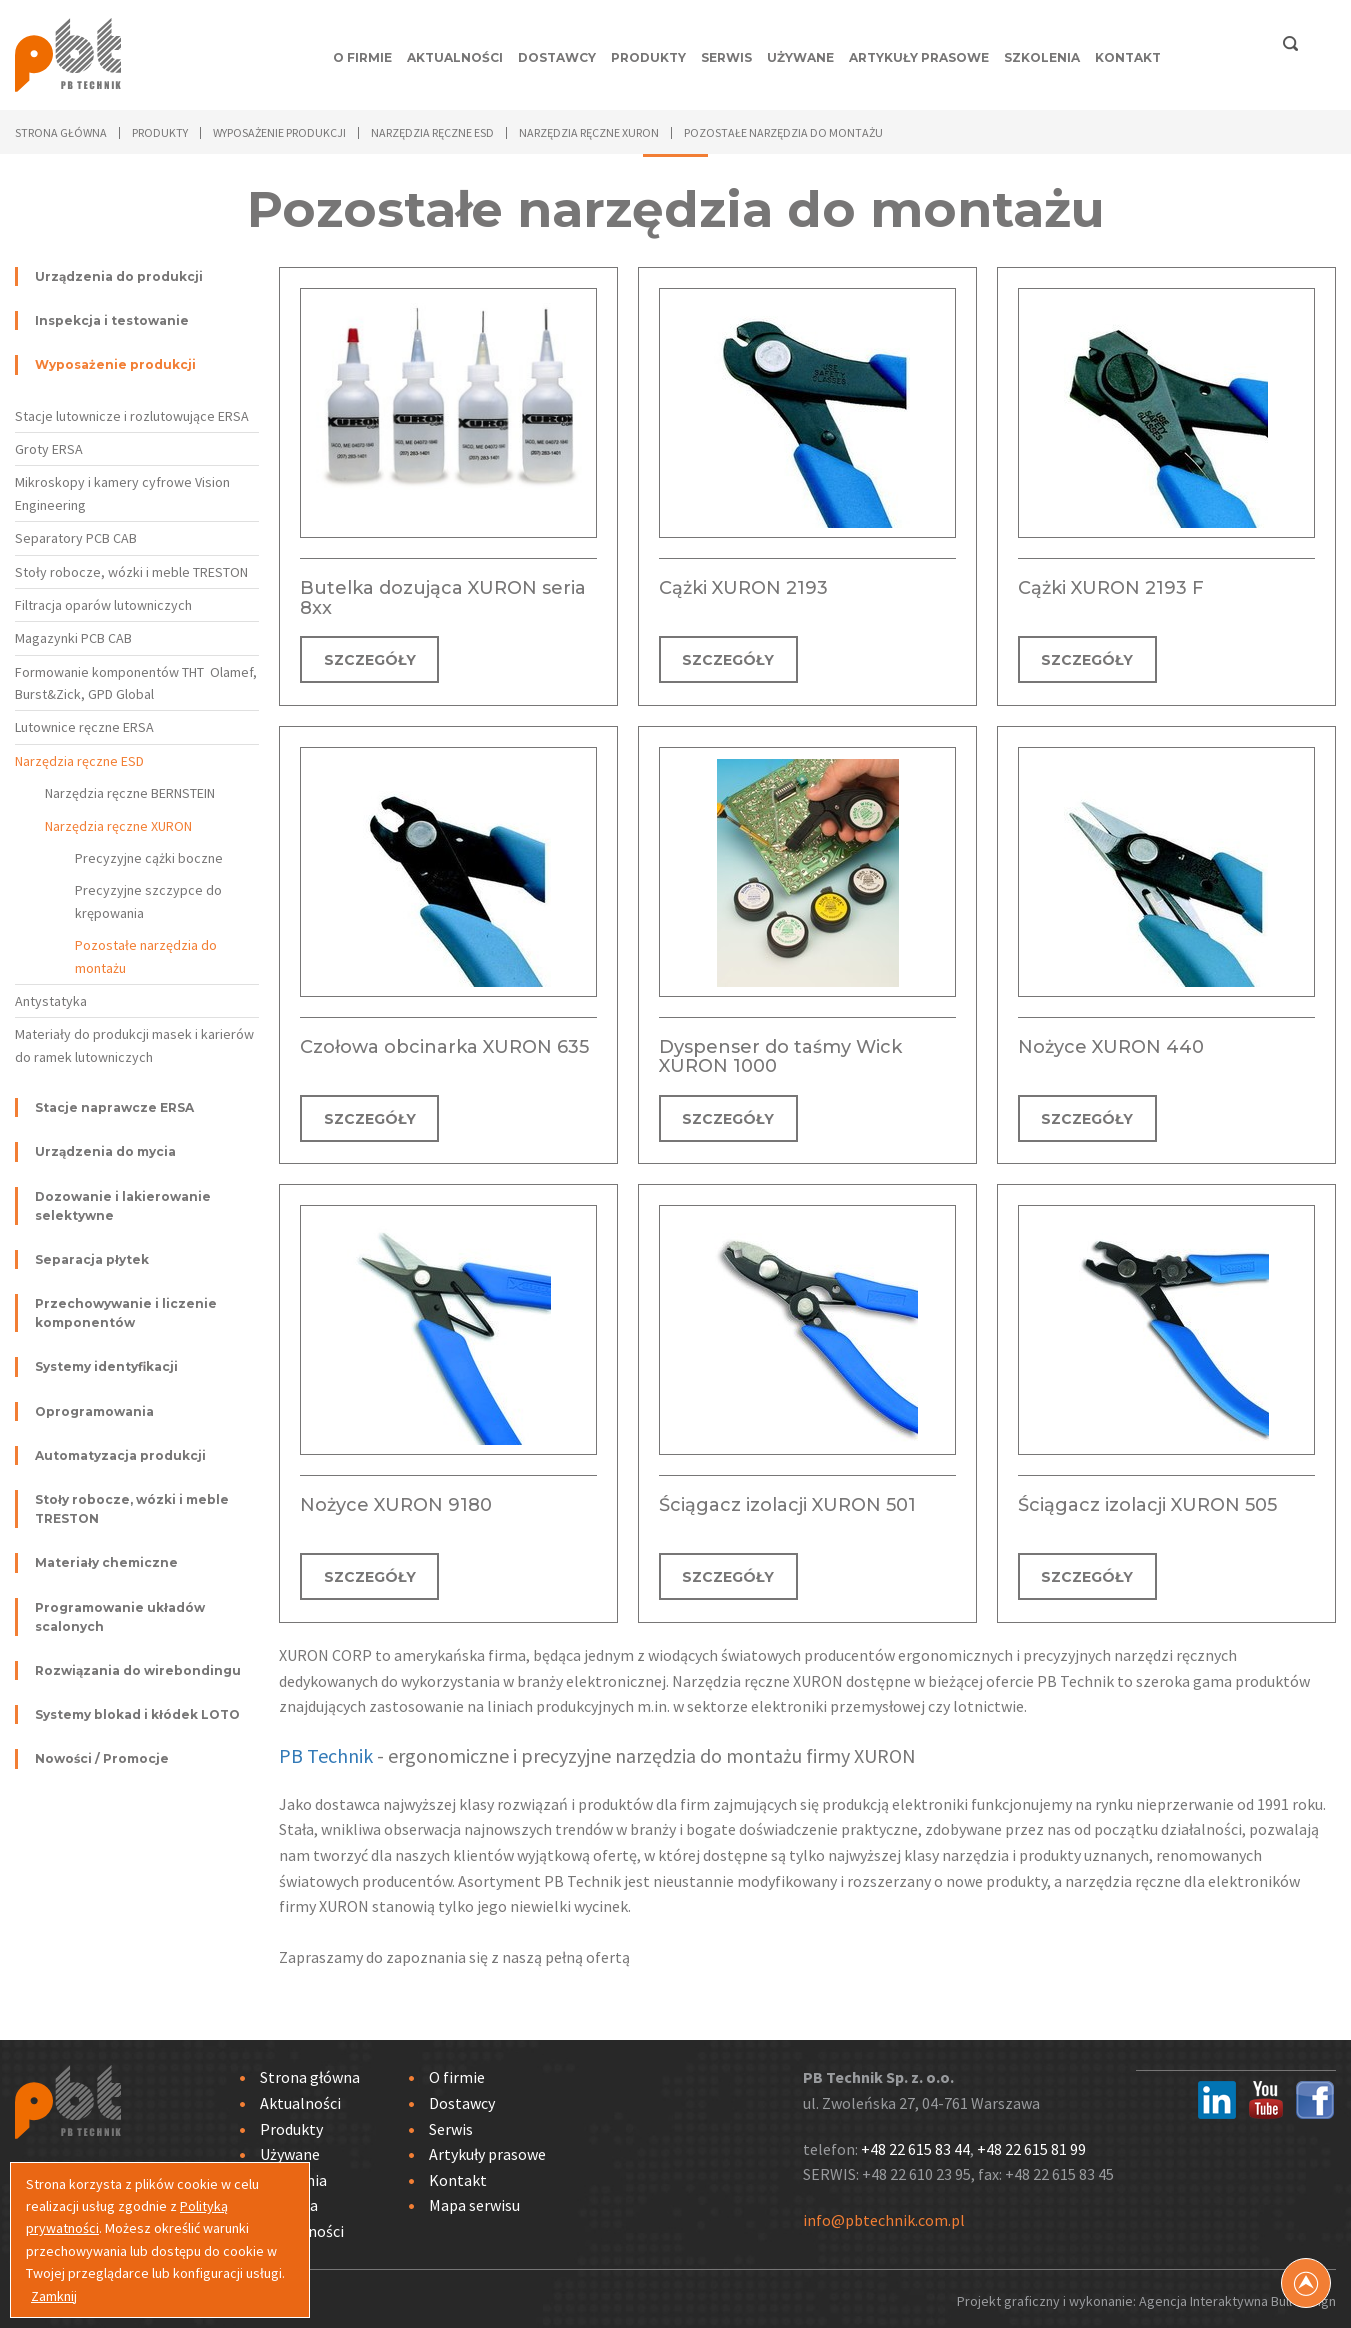 This screenshot has width=1351, height=2328. I want to click on Nowości / Promocje, so click(102, 1758).